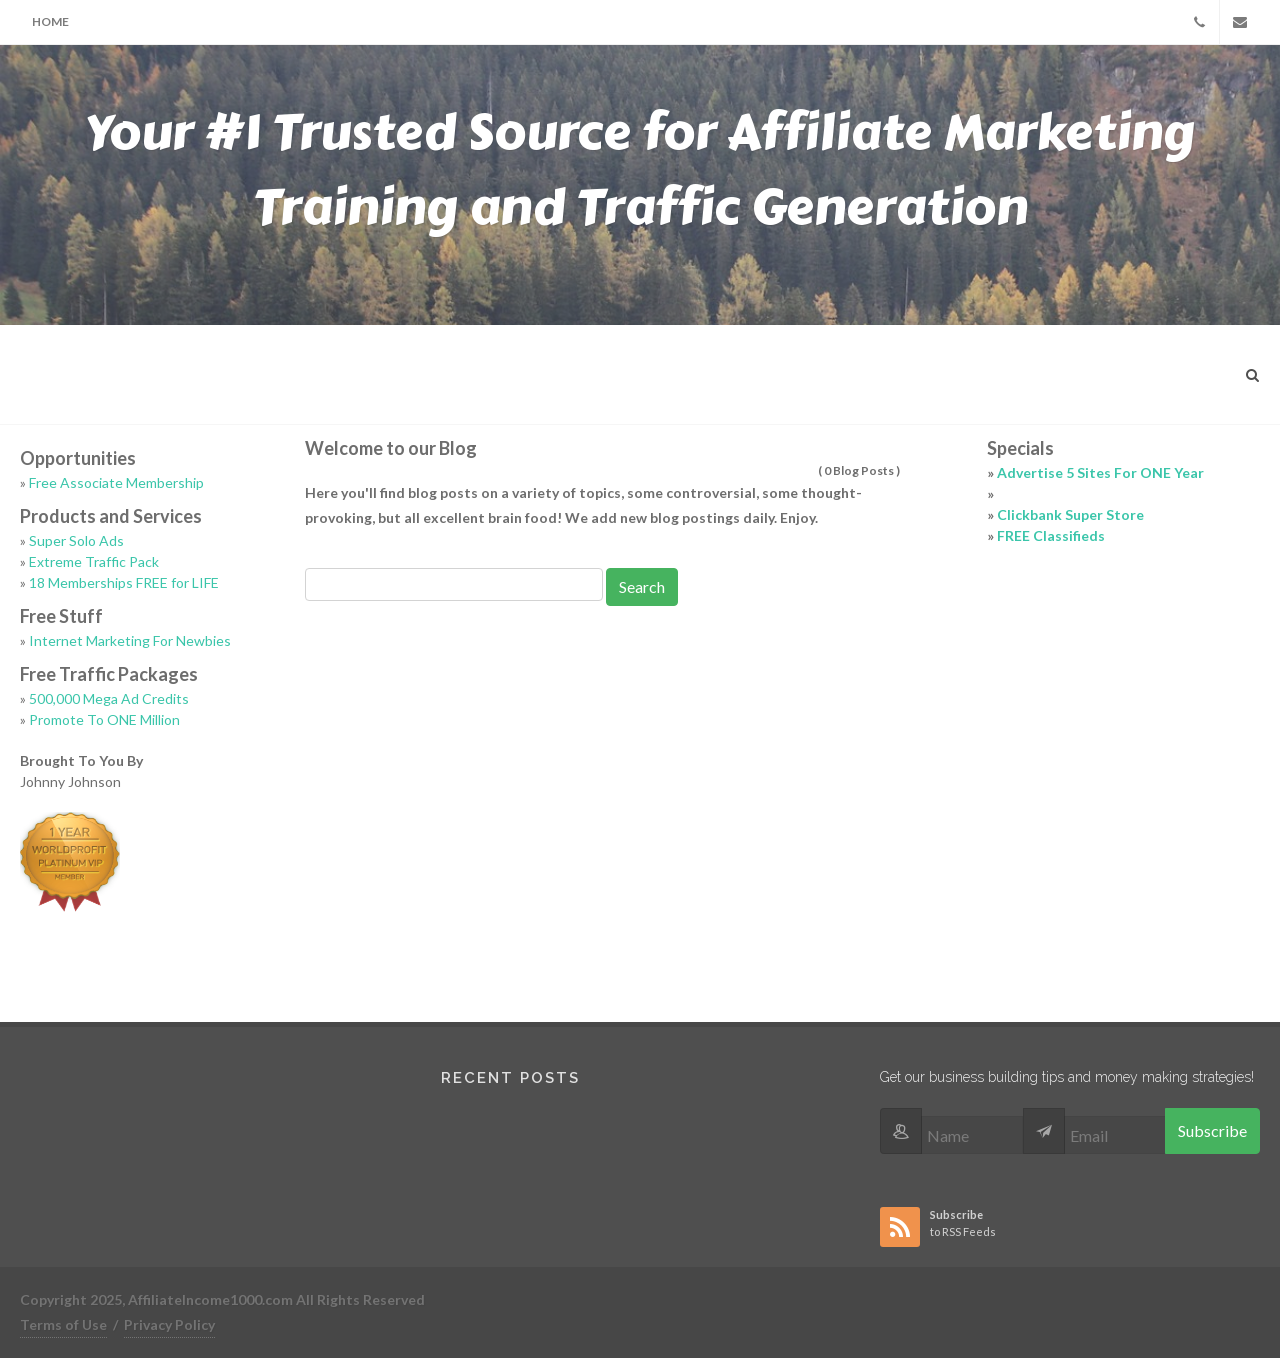 This screenshot has width=1280, height=1358. I want to click on 500,000 Mega Ad Credits, so click(109, 698).